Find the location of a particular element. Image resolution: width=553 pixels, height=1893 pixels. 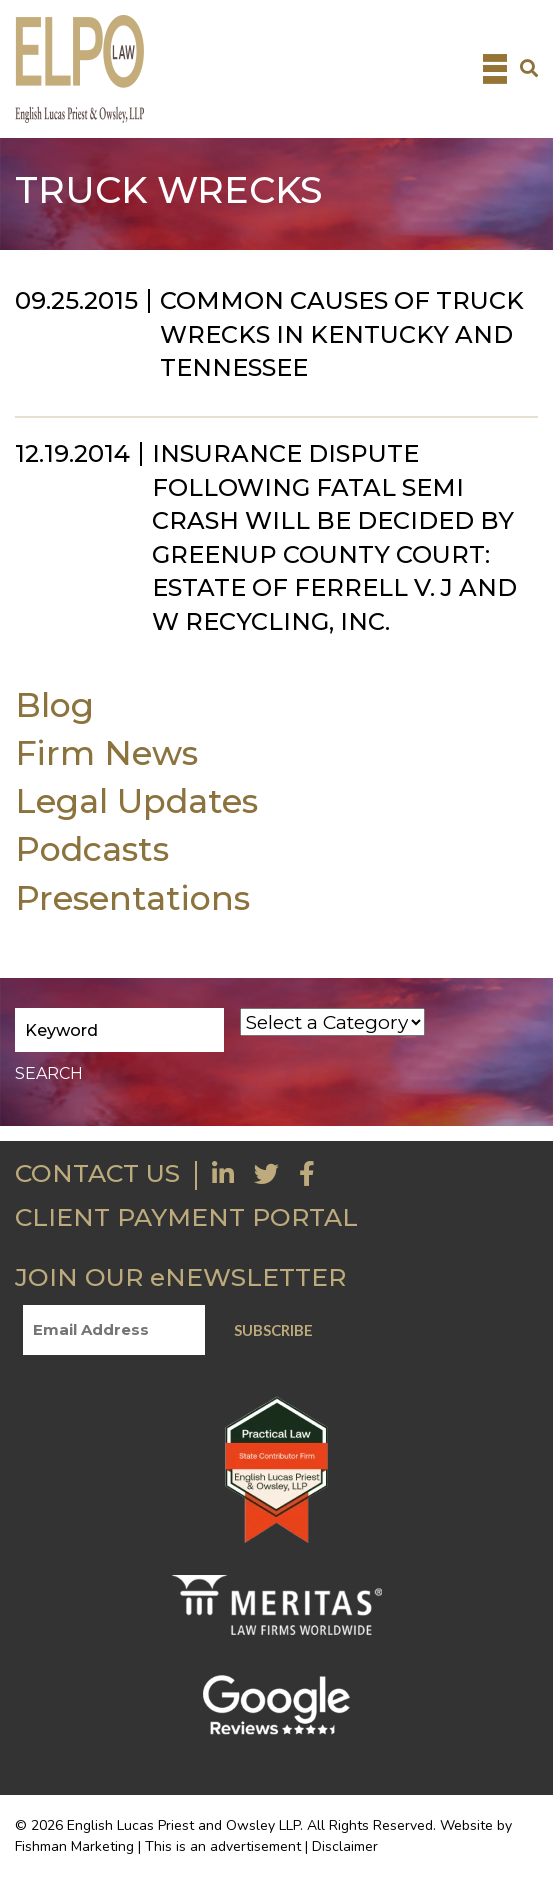

Blog is located at coordinates (54, 704).